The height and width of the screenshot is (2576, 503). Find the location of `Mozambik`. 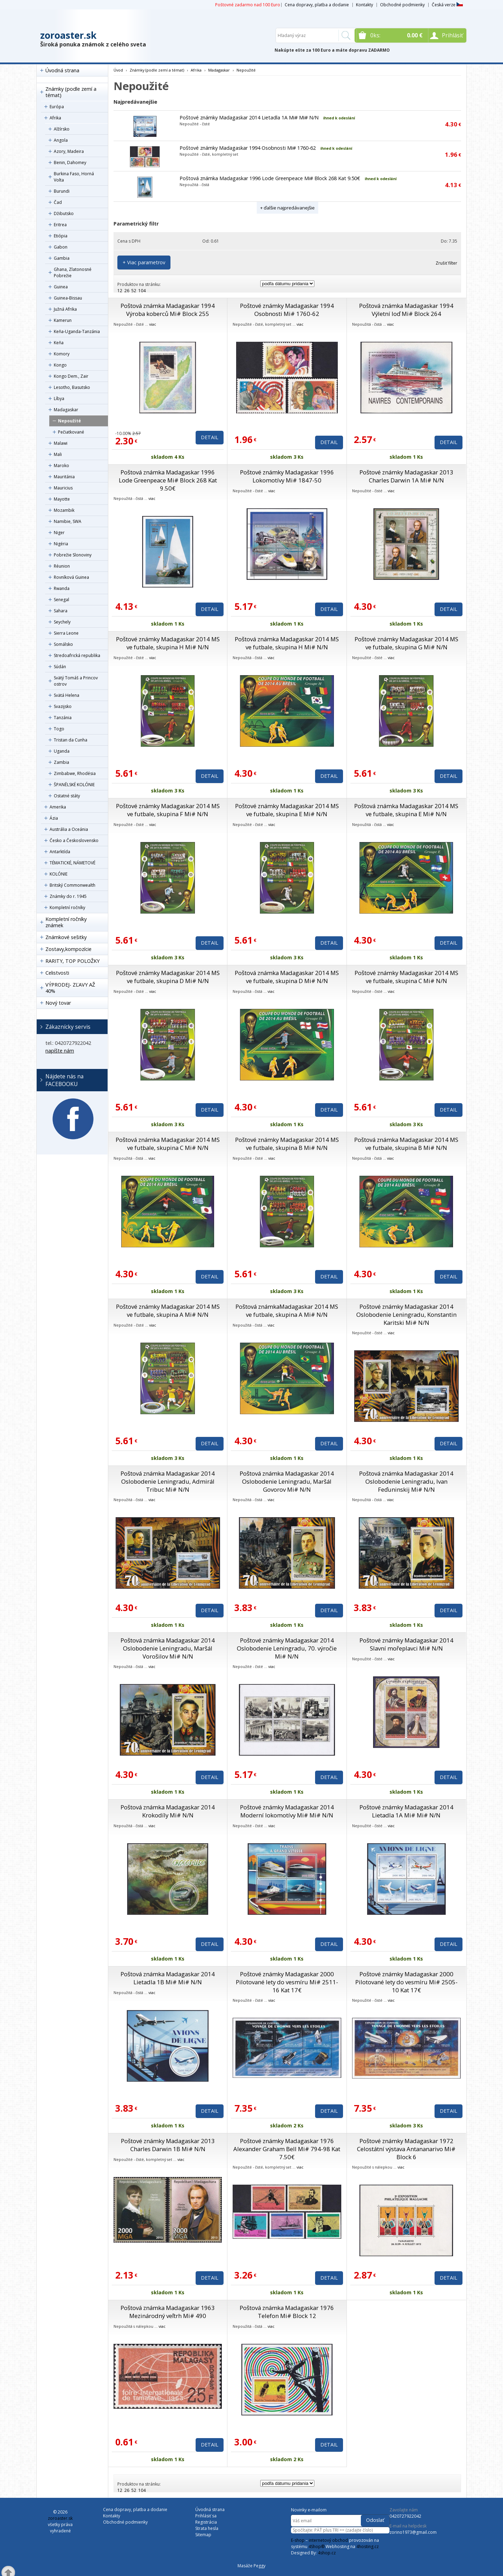

Mozambik is located at coordinates (64, 510).